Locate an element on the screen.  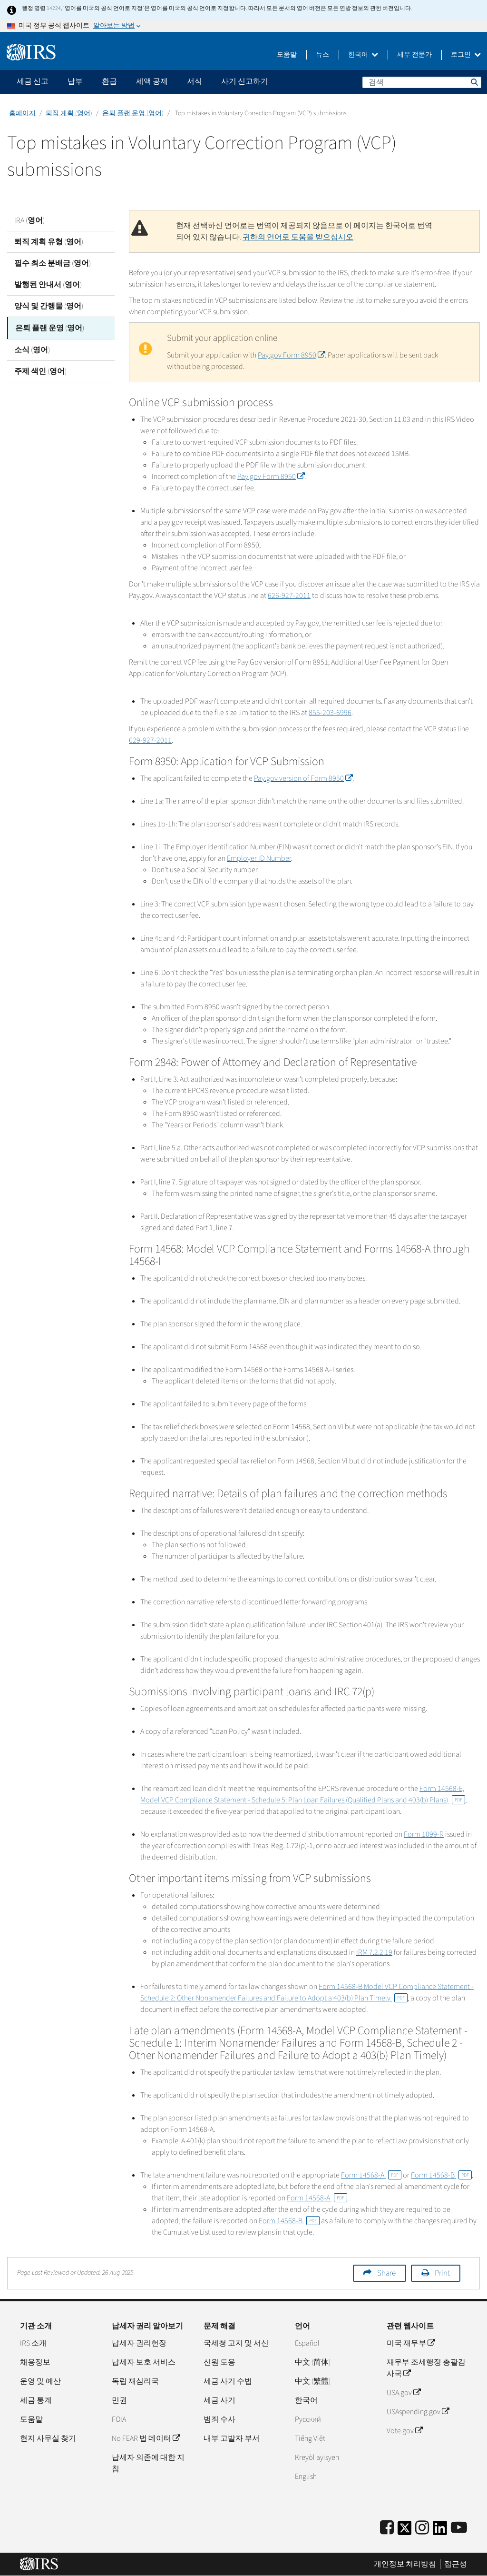
납세자 의존에 대한 지침 is located at coordinates (148, 2463).